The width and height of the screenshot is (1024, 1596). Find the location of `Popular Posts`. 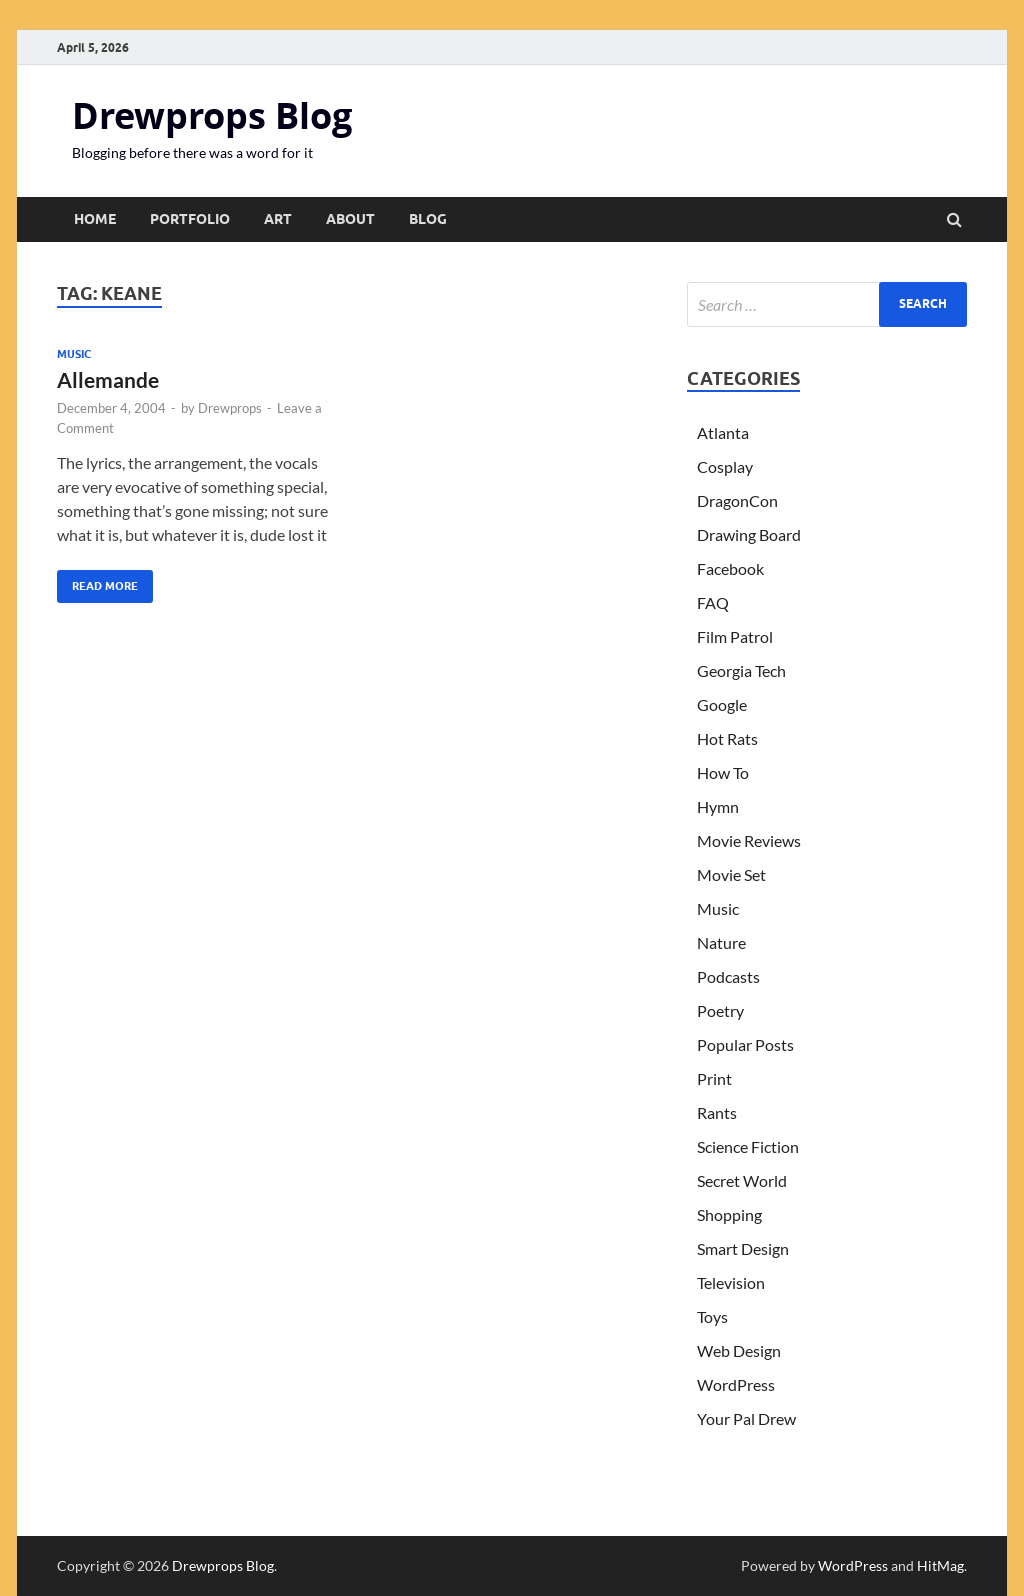

Popular Posts is located at coordinates (745, 1044).